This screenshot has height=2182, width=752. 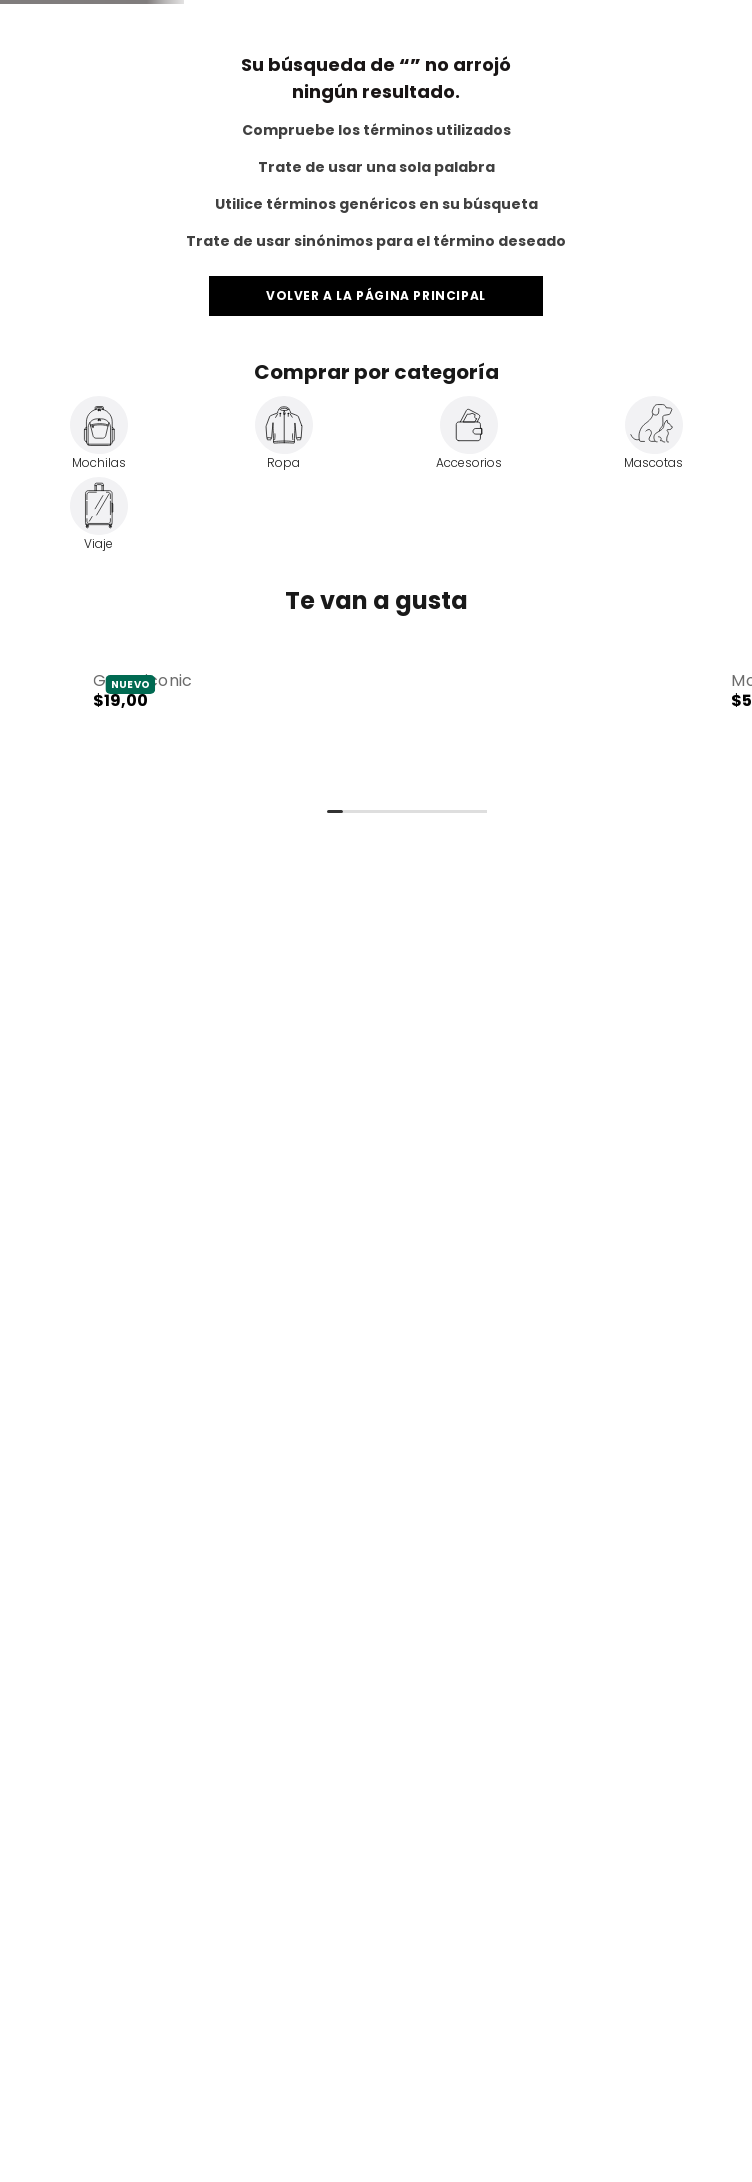 I want to click on Servicio al Cliente, so click(x=534, y=15).